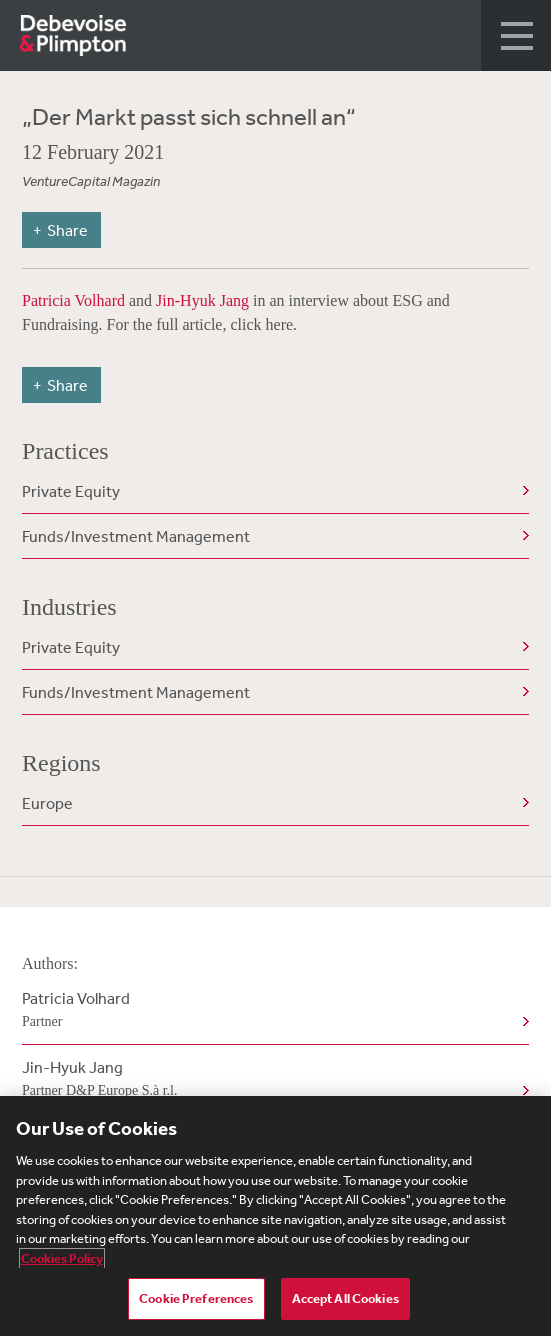 The height and width of the screenshot is (1336, 551). Describe the element at coordinates (71, 491) in the screenshot. I see `Private Equity` at that location.